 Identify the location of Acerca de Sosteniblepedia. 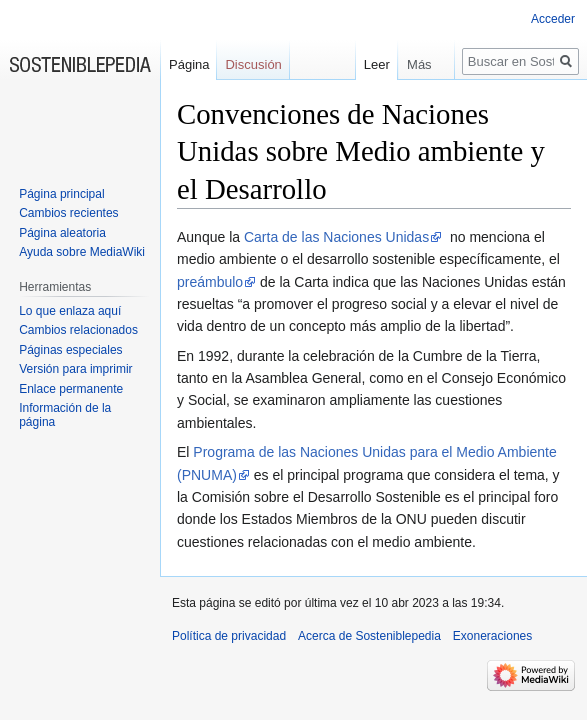
(369, 636).